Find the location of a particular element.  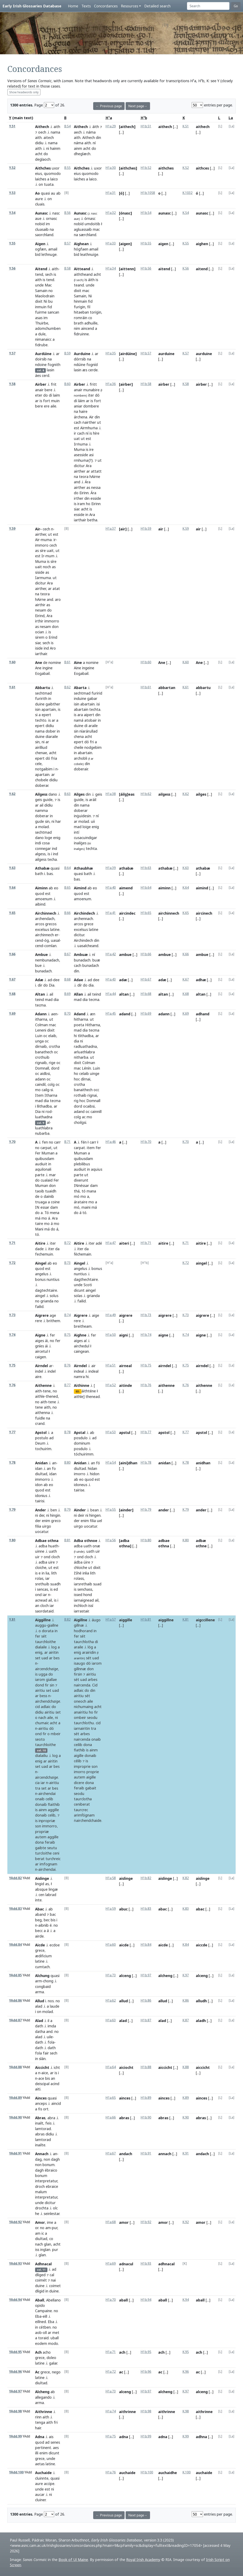

aniar is located at coordinates (78, 406).